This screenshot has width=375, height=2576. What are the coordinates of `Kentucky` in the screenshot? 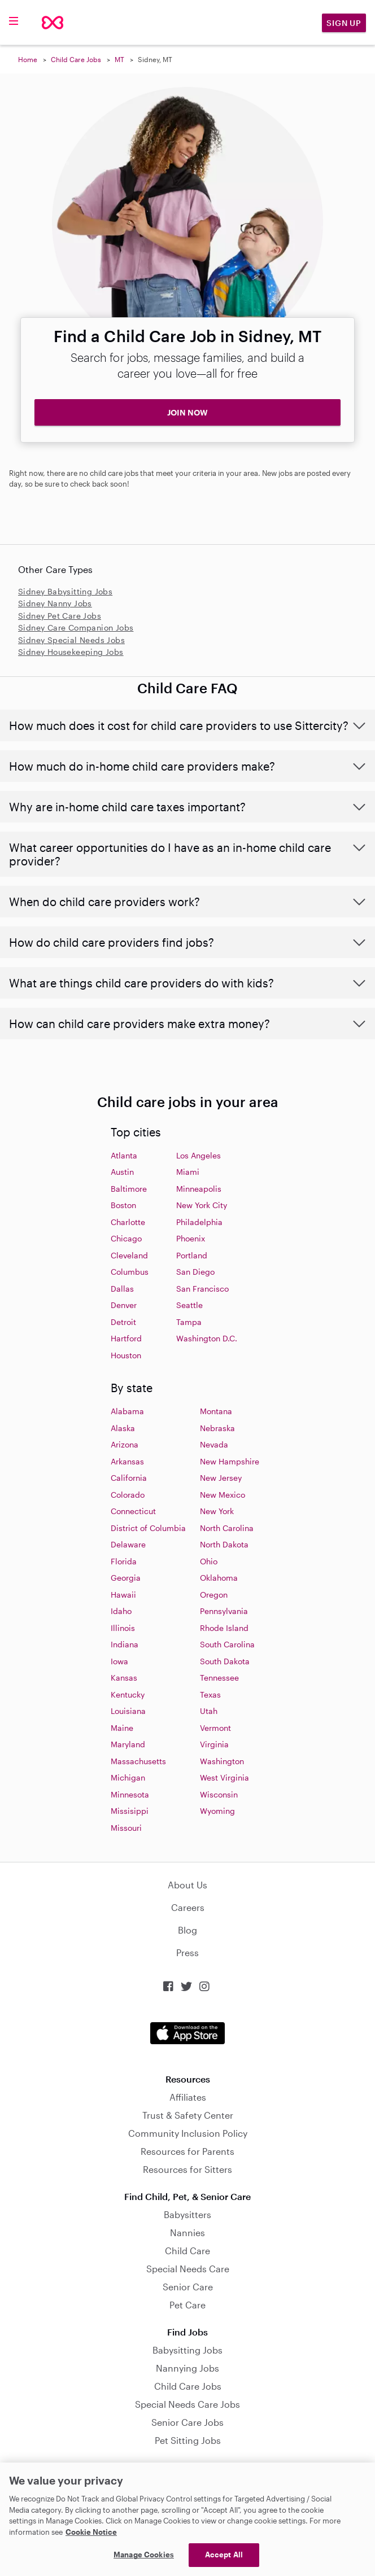 It's located at (128, 1694).